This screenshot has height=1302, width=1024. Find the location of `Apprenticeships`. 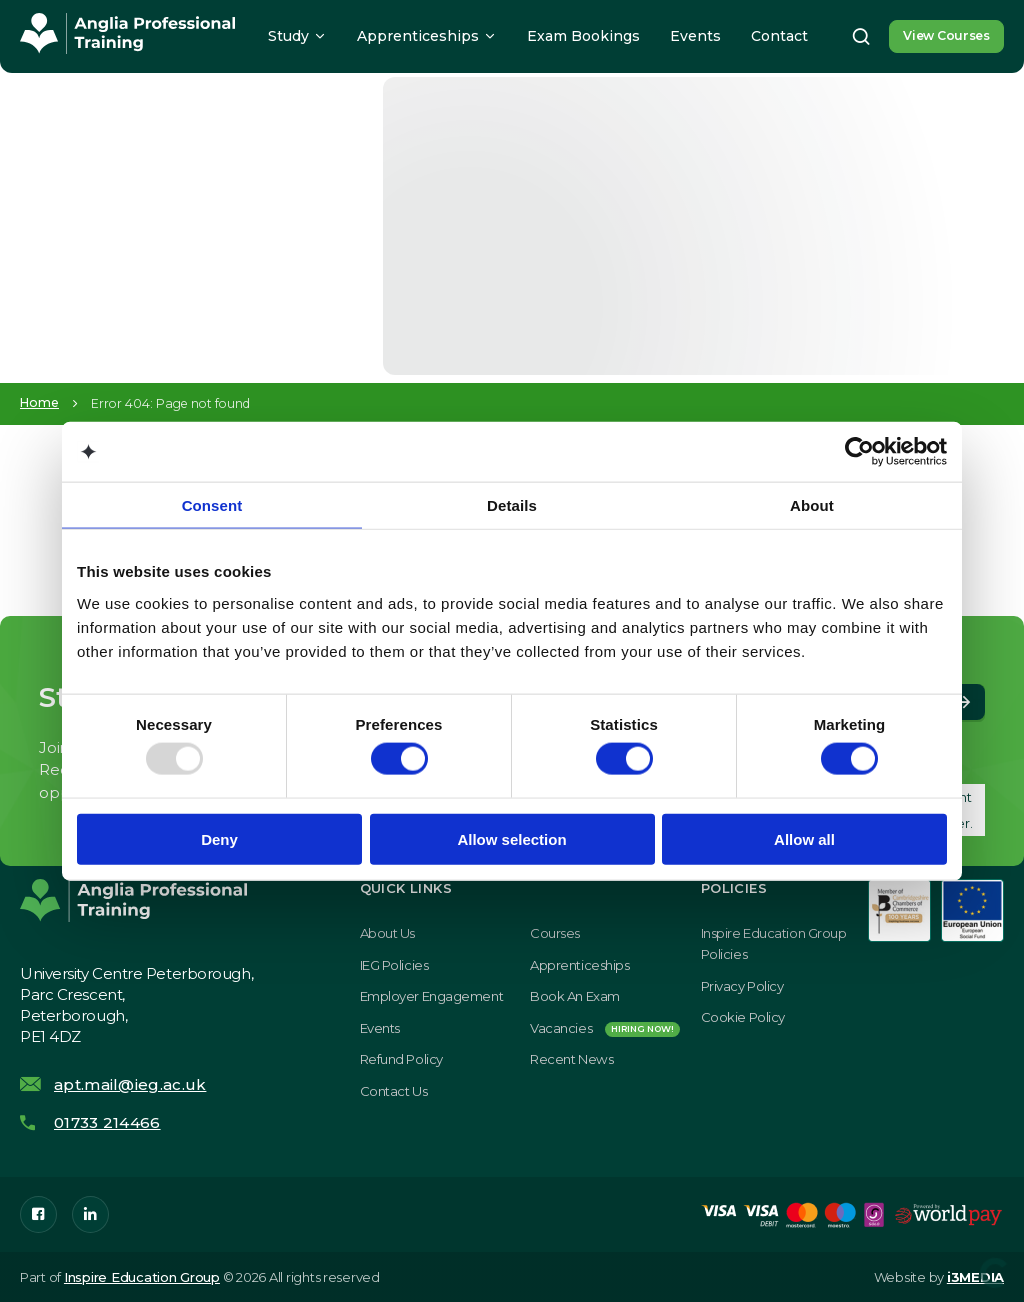

Apprenticeships is located at coordinates (418, 36).